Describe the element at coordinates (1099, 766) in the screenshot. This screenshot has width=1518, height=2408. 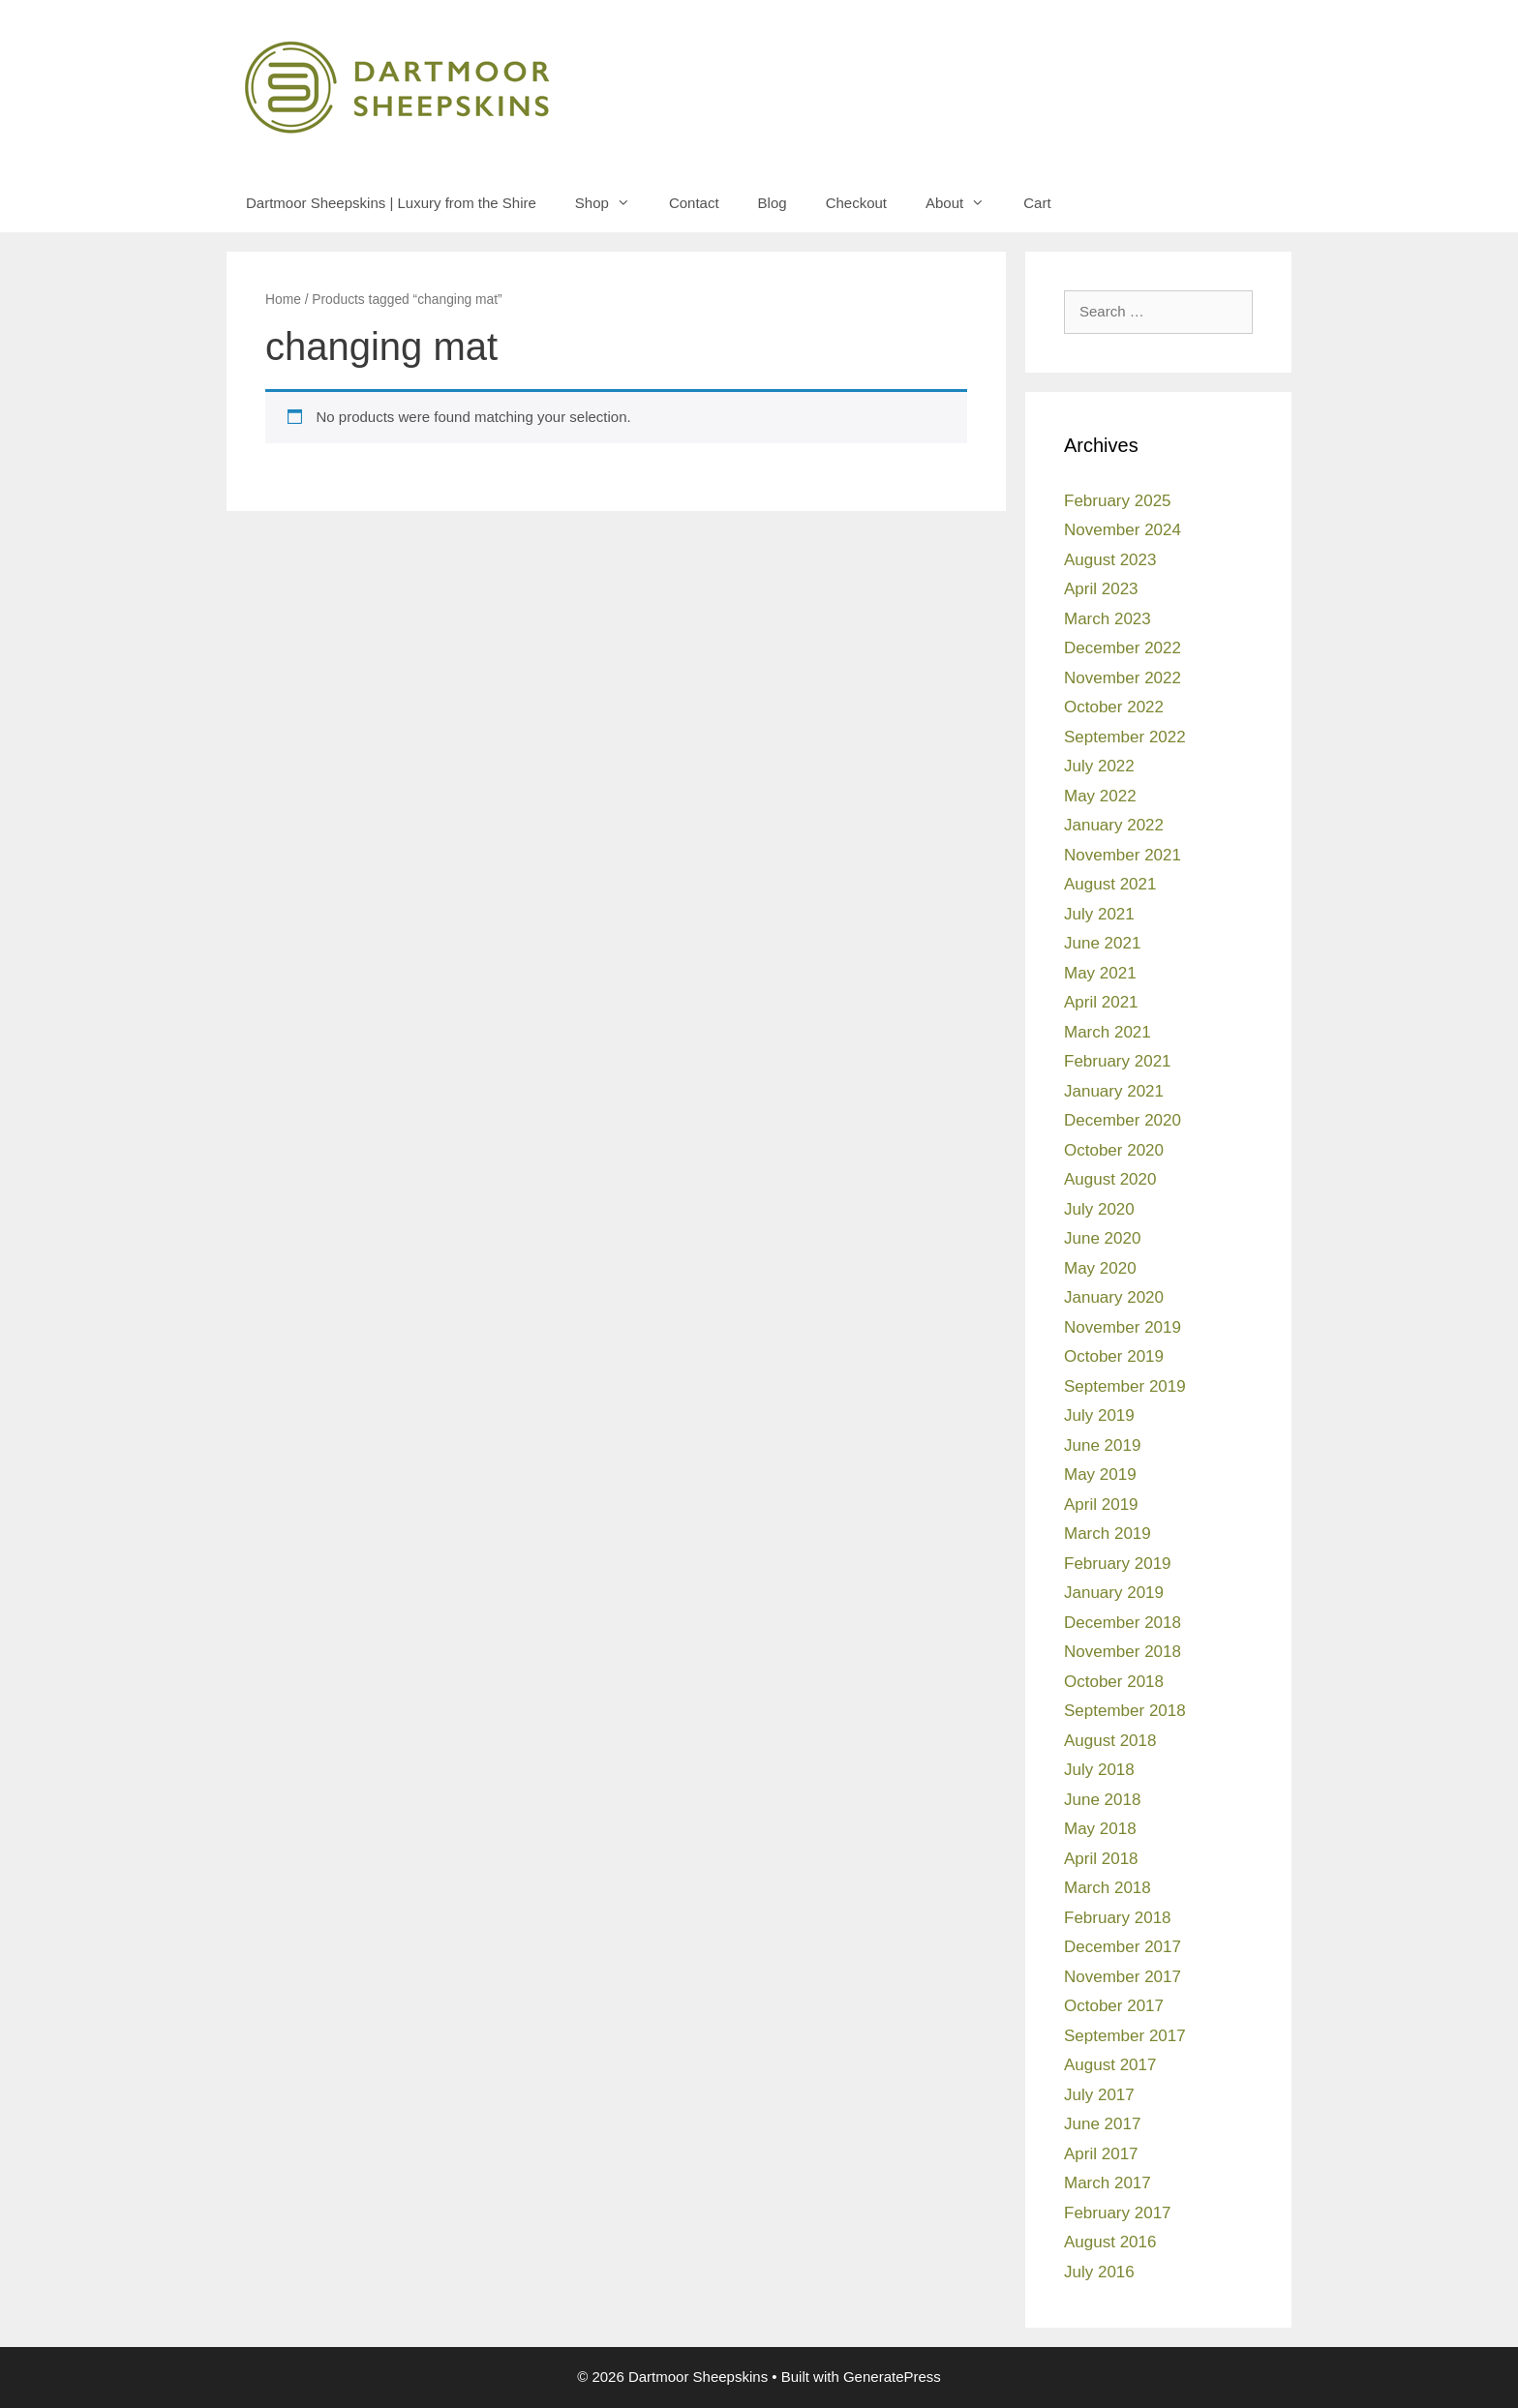
I see `July 2022` at that location.